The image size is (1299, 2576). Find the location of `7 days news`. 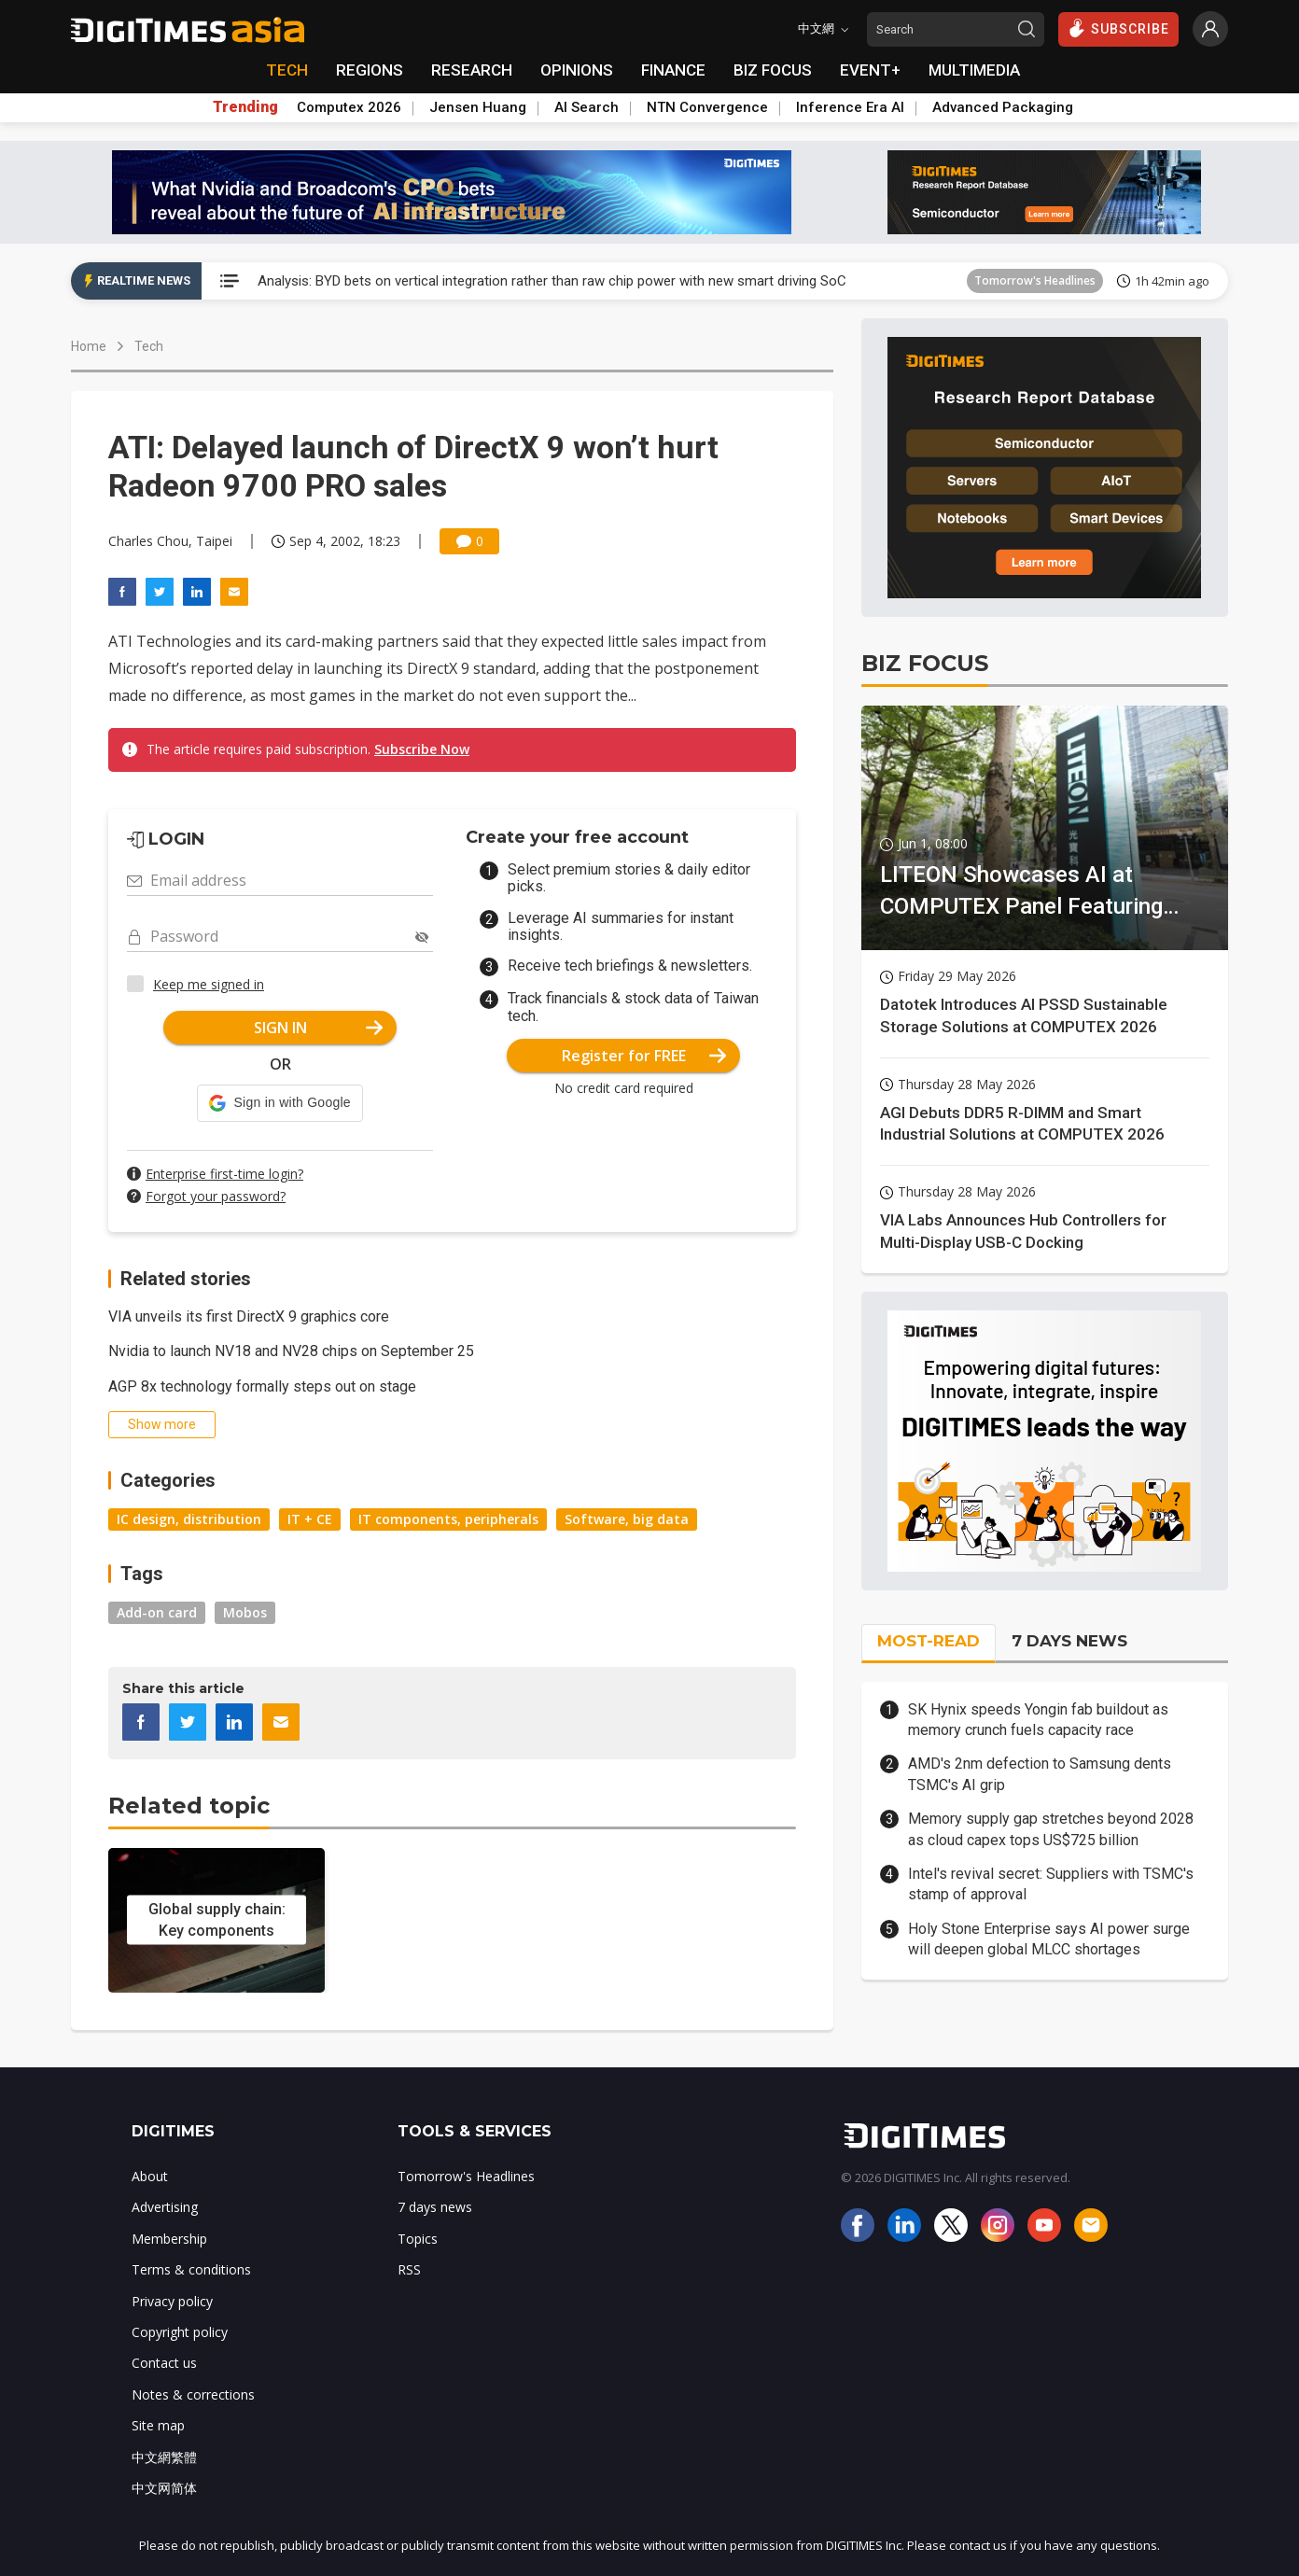

7 days news is located at coordinates (435, 2207).